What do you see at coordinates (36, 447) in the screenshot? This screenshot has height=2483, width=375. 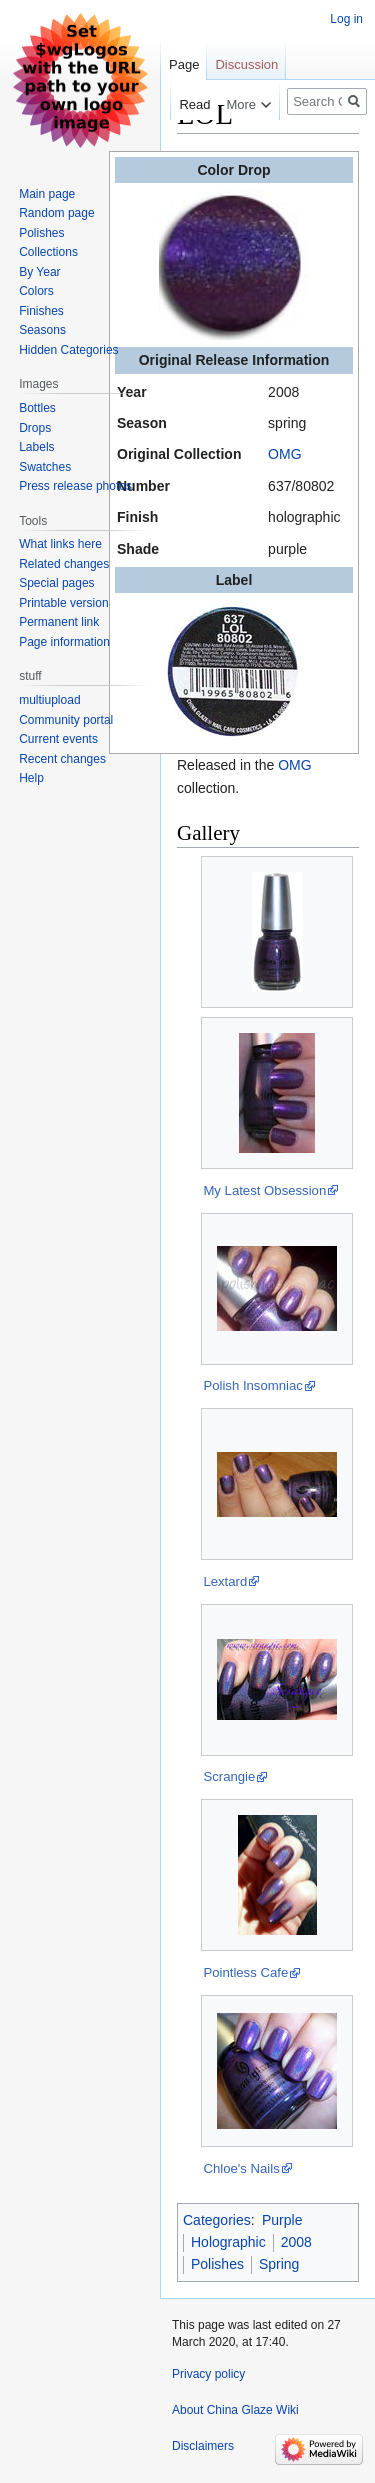 I see `Labels` at bounding box center [36, 447].